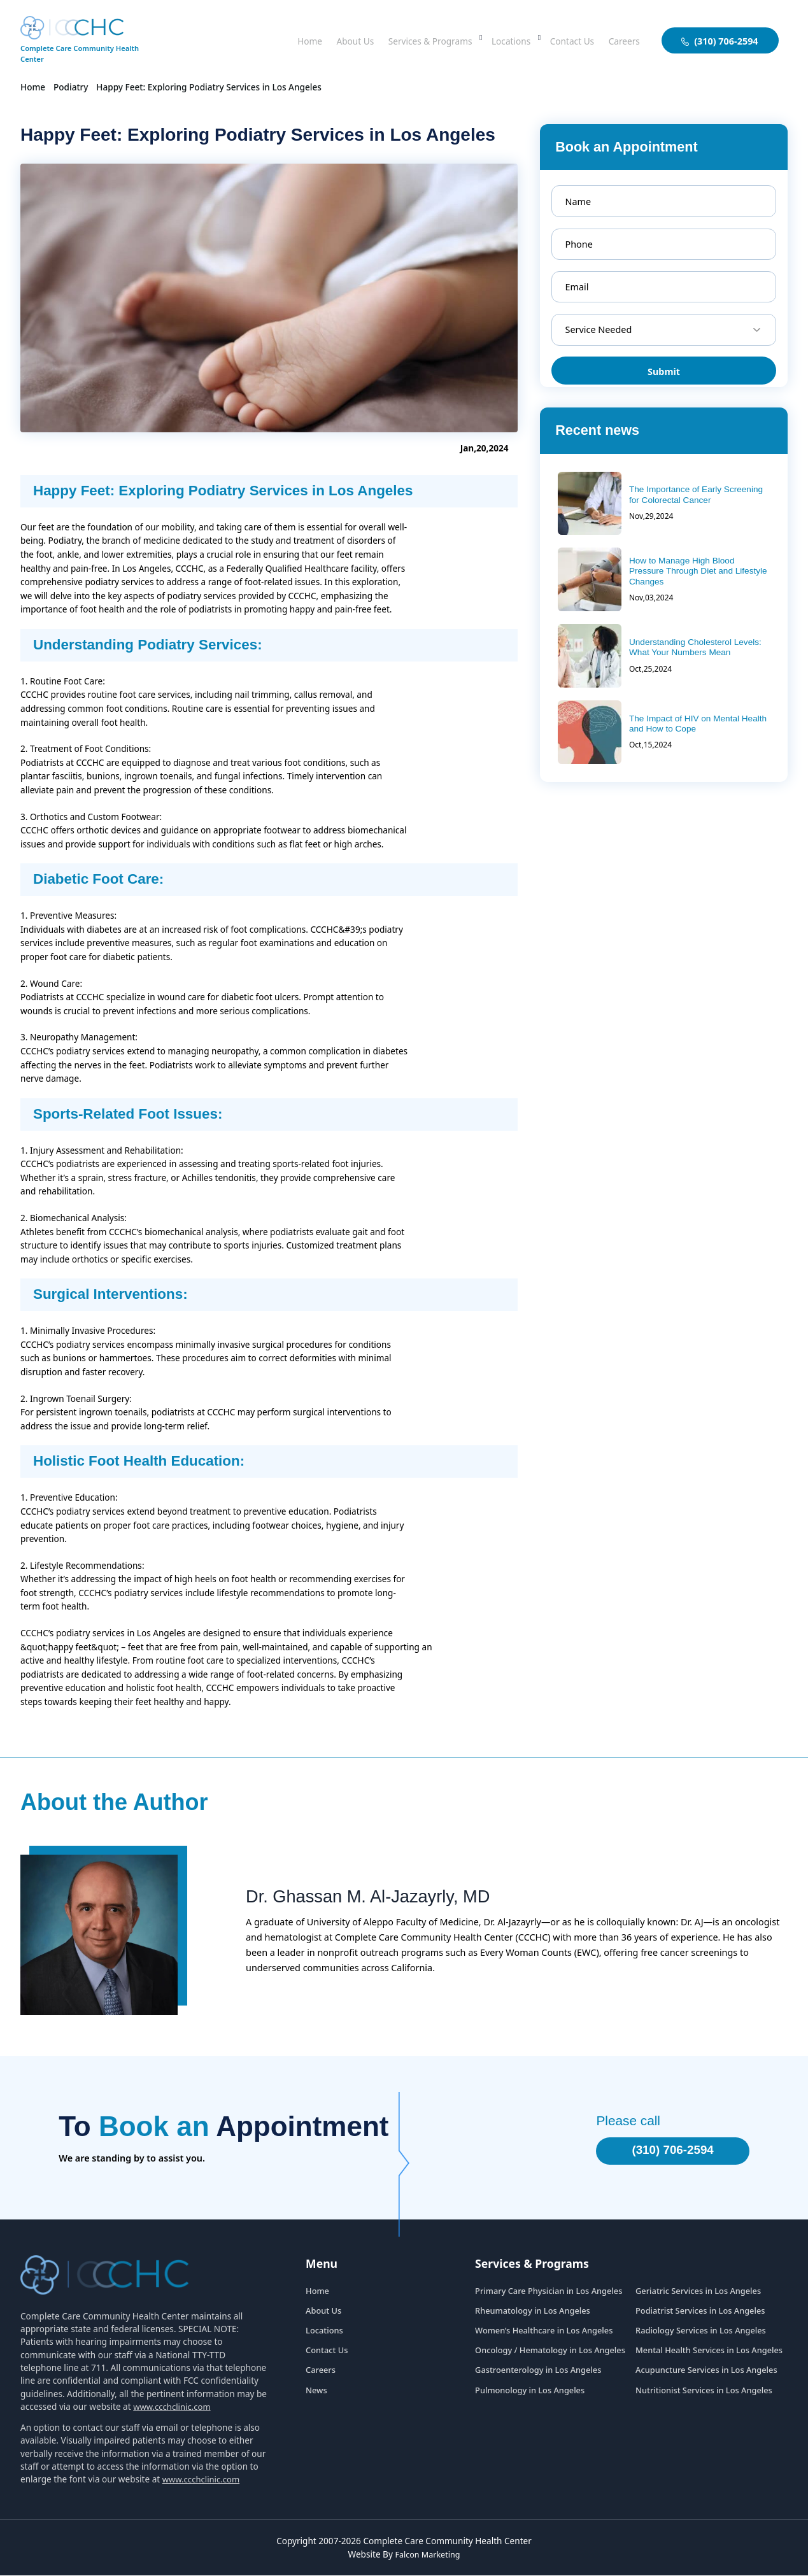 The image size is (808, 2576). I want to click on (310) 706-2594, so click(665, 2151).